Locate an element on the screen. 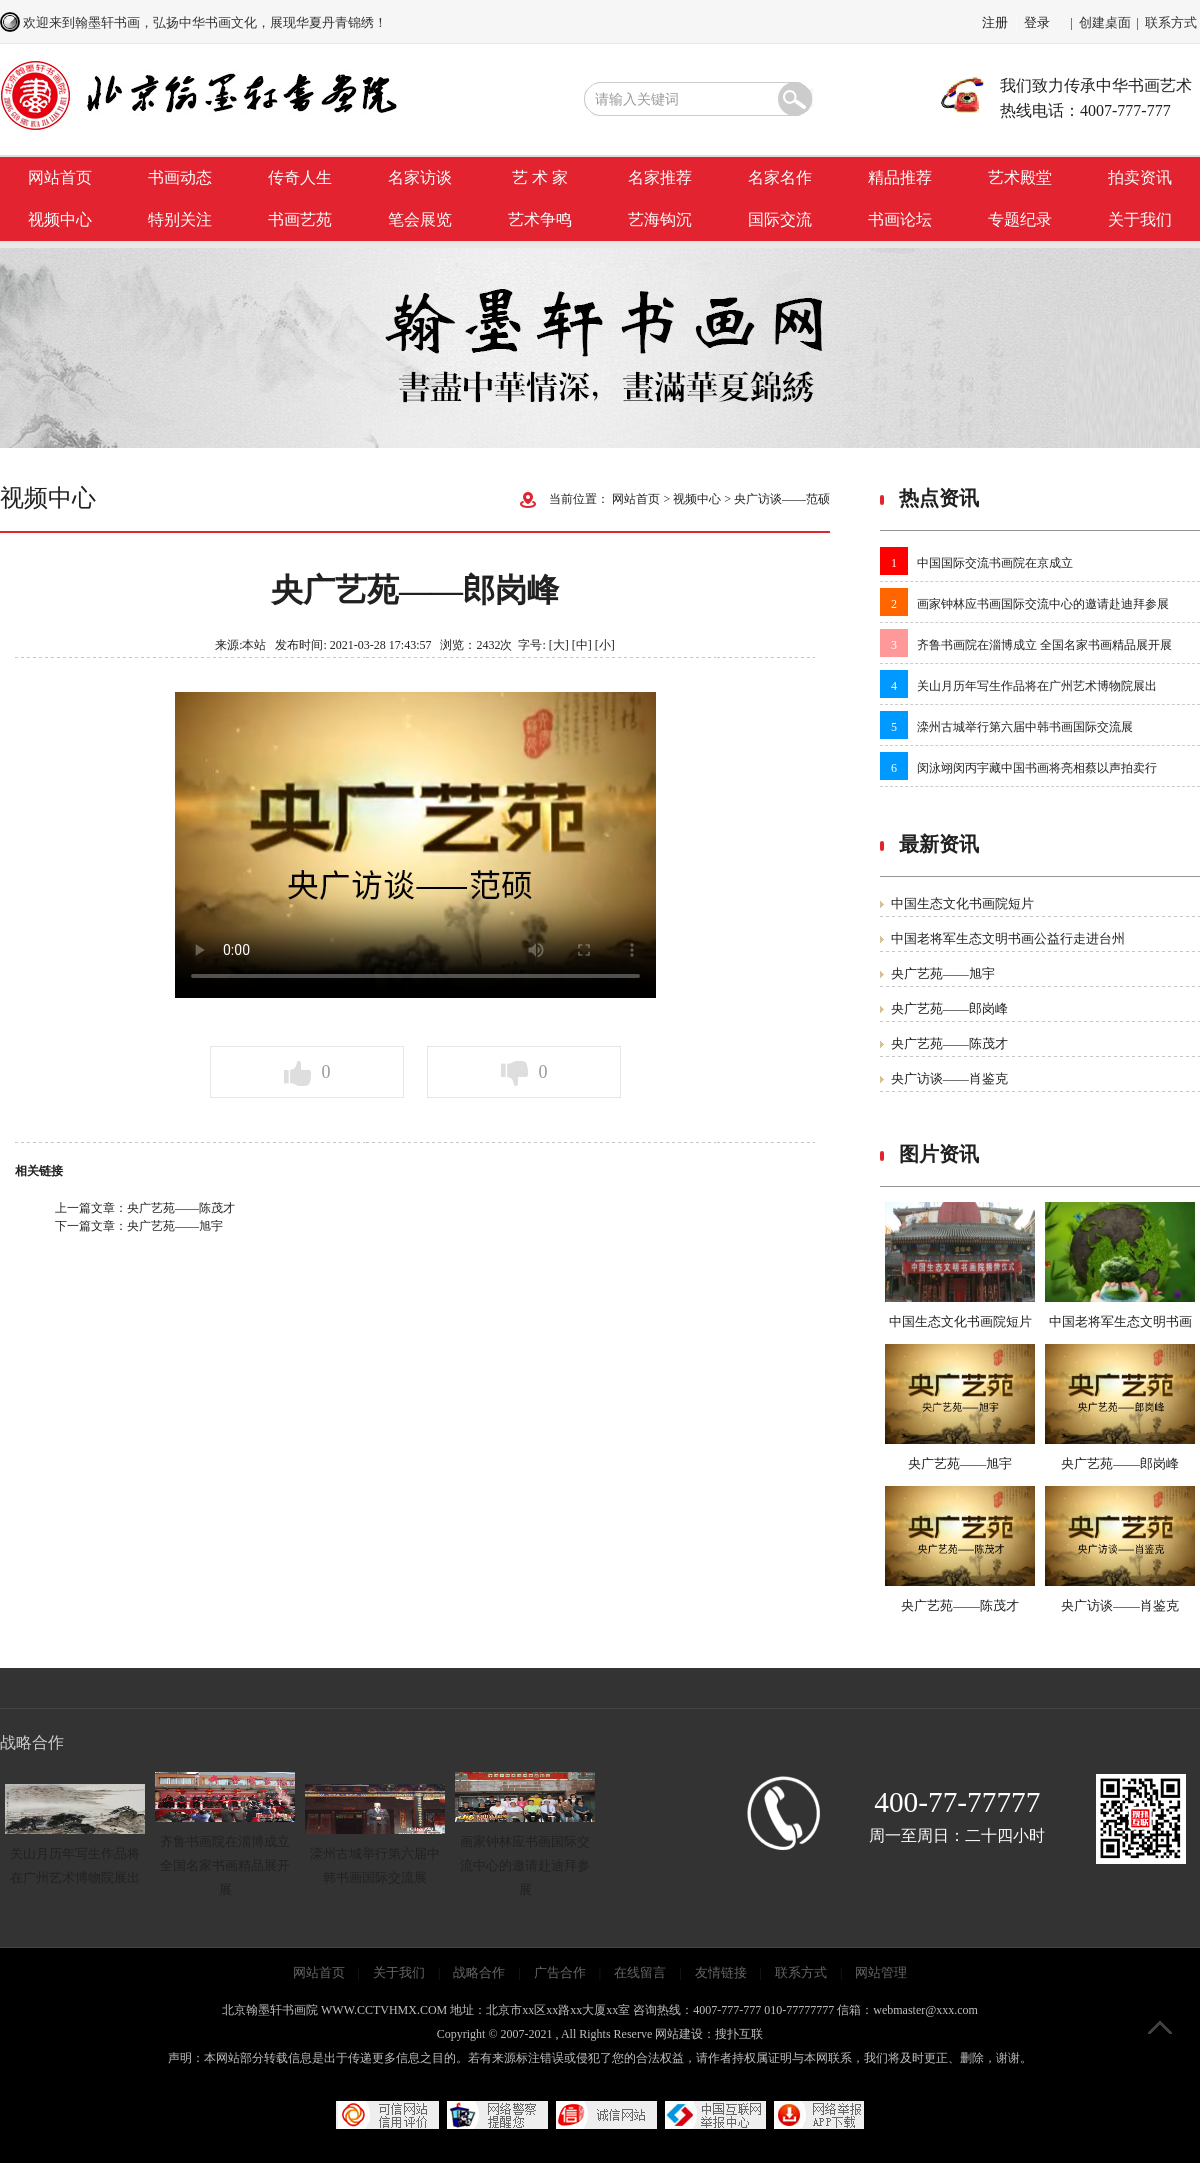  创建桌面 is located at coordinates (1105, 22).